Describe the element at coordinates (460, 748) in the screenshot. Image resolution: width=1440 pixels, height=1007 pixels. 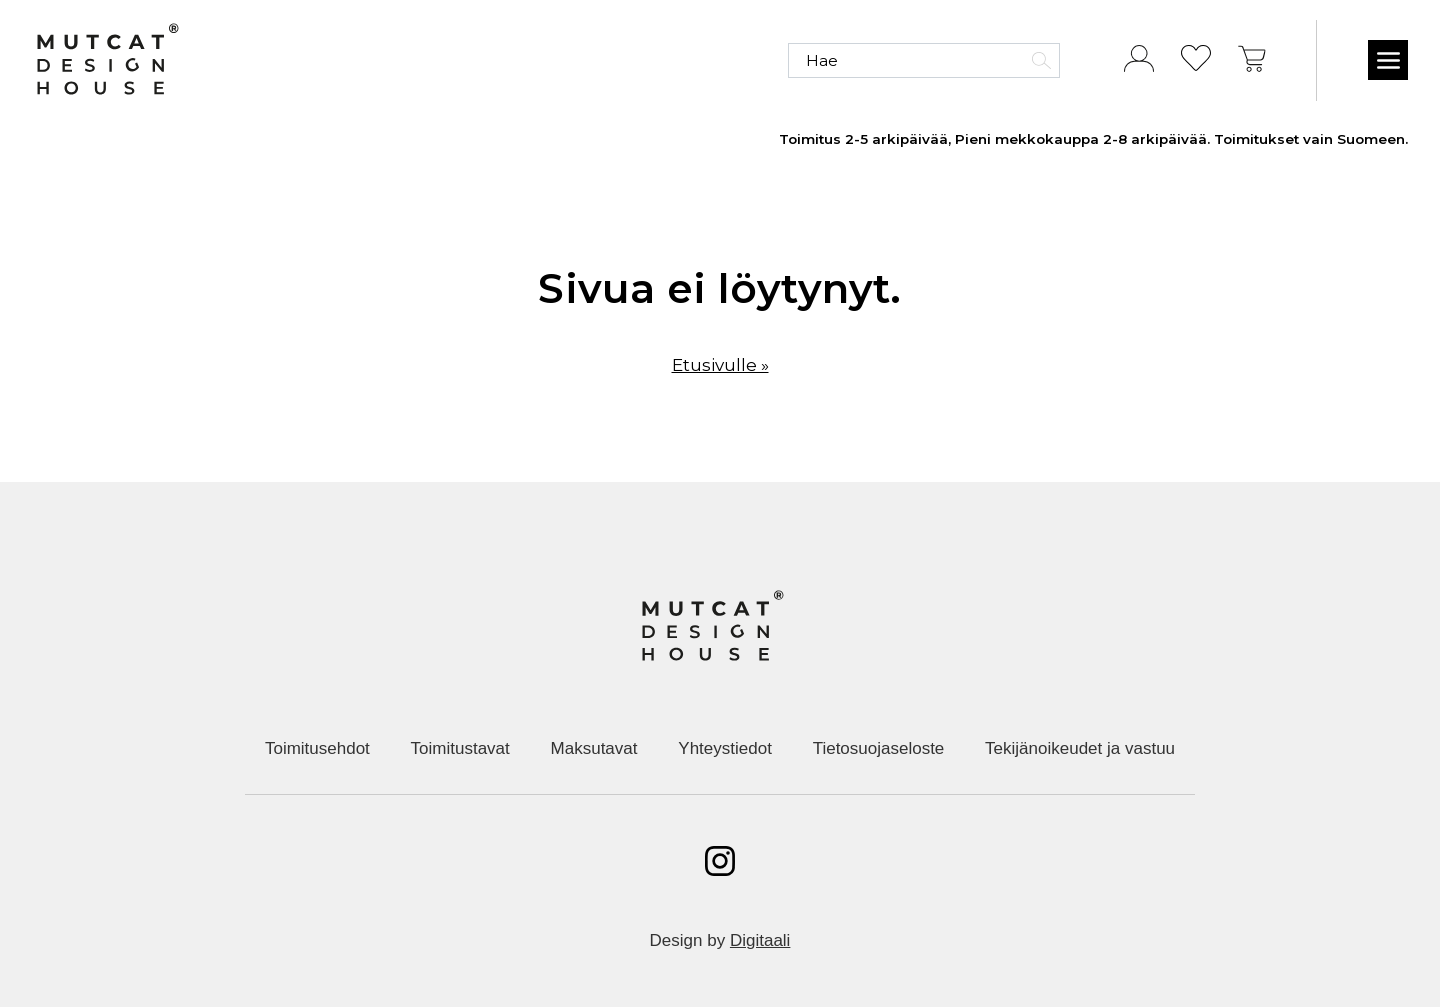
I see `Toimitustavat [menuitem]` at that location.